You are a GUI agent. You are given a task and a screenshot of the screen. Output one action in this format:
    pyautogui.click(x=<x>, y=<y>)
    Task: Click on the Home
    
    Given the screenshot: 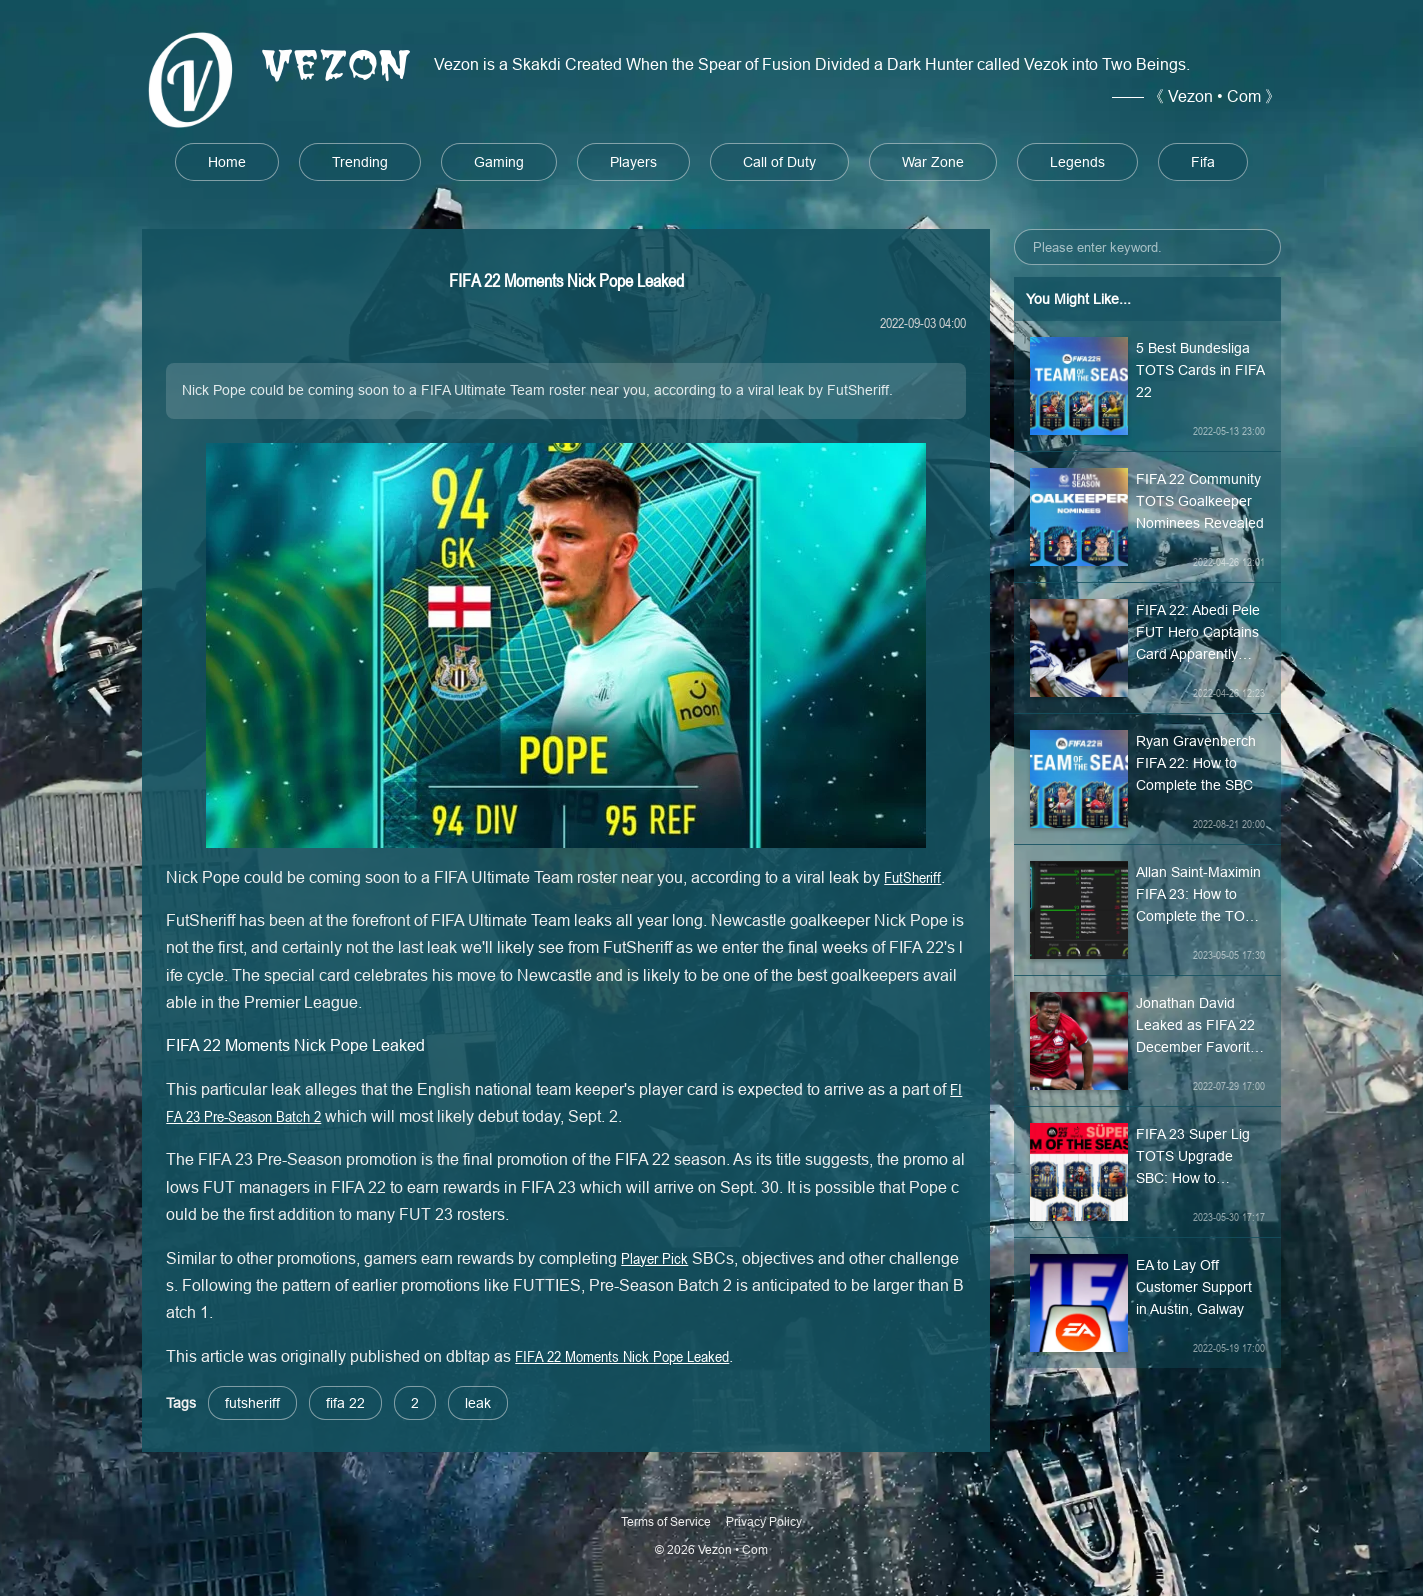 What is the action you would take?
    pyautogui.click(x=227, y=162)
    